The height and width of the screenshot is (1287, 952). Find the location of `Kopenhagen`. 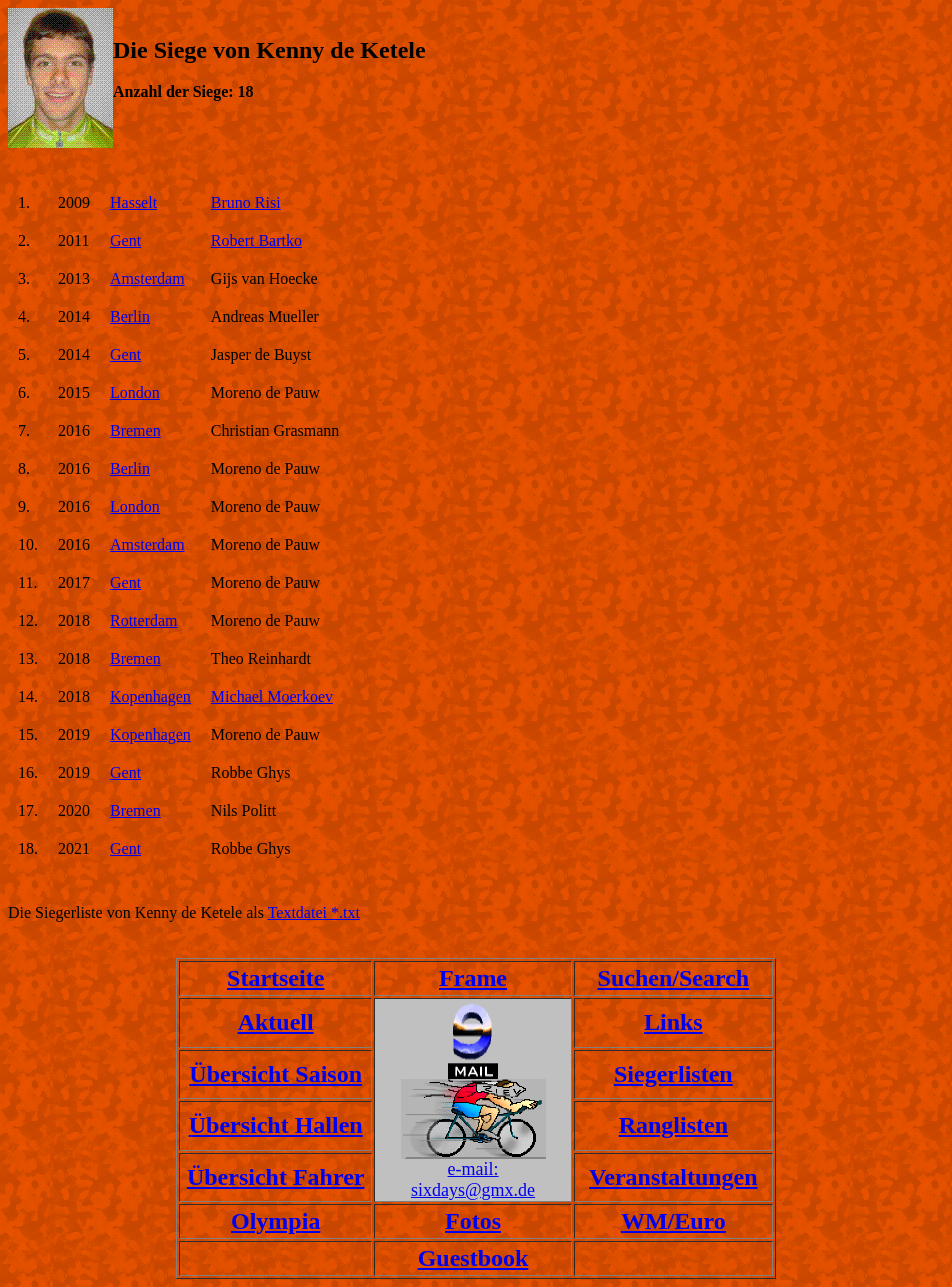

Kopenhagen is located at coordinates (150, 696).